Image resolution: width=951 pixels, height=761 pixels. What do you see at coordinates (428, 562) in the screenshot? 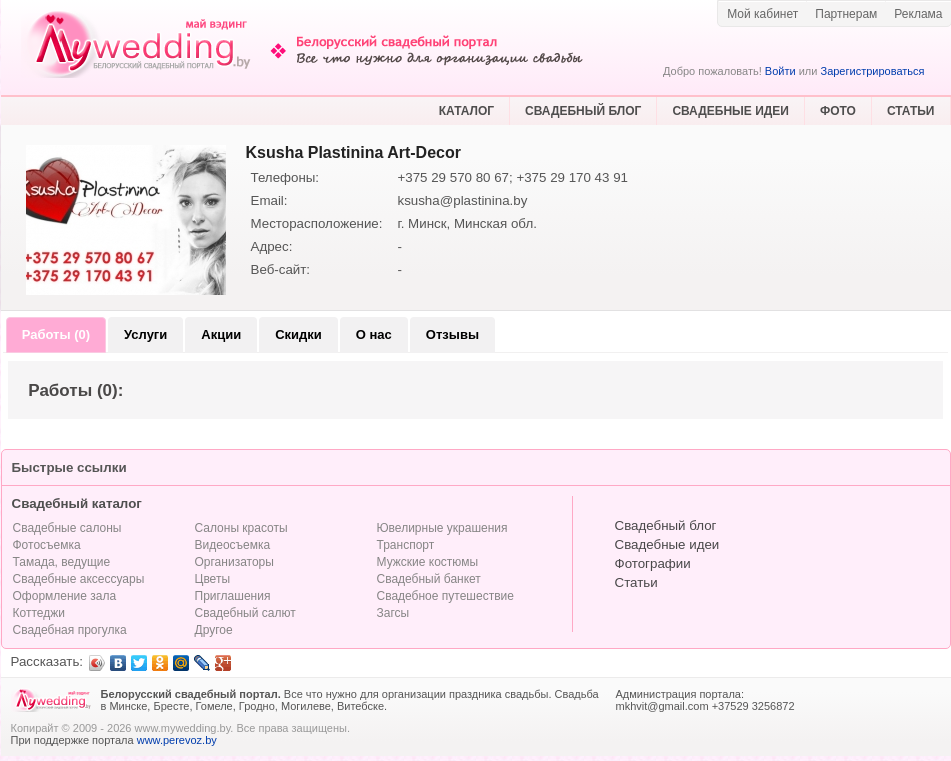
I see `Мужские костюмы` at bounding box center [428, 562].